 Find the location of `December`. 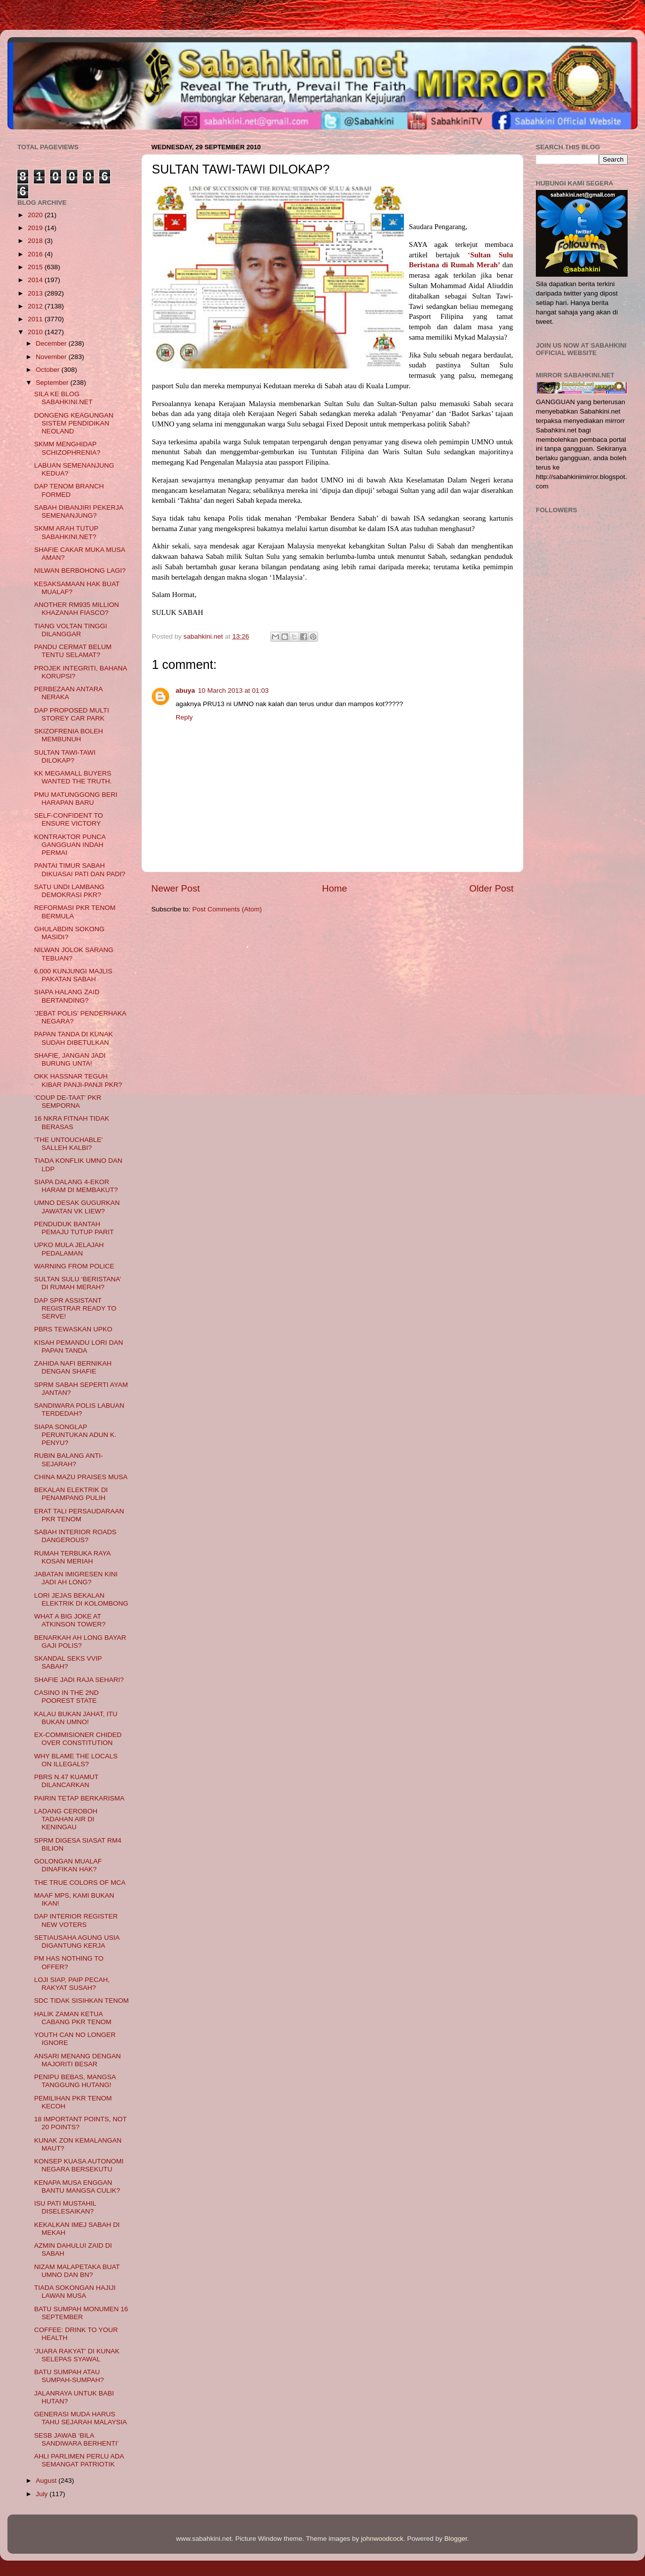

December is located at coordinates (52, 343).